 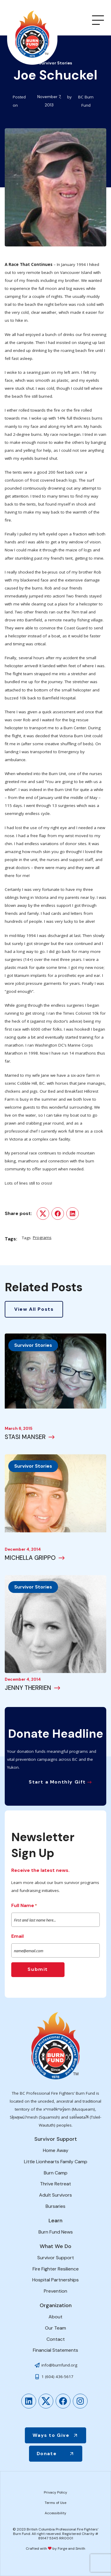 I want to click on STASI MANSER, so click(x=25, y=1437).